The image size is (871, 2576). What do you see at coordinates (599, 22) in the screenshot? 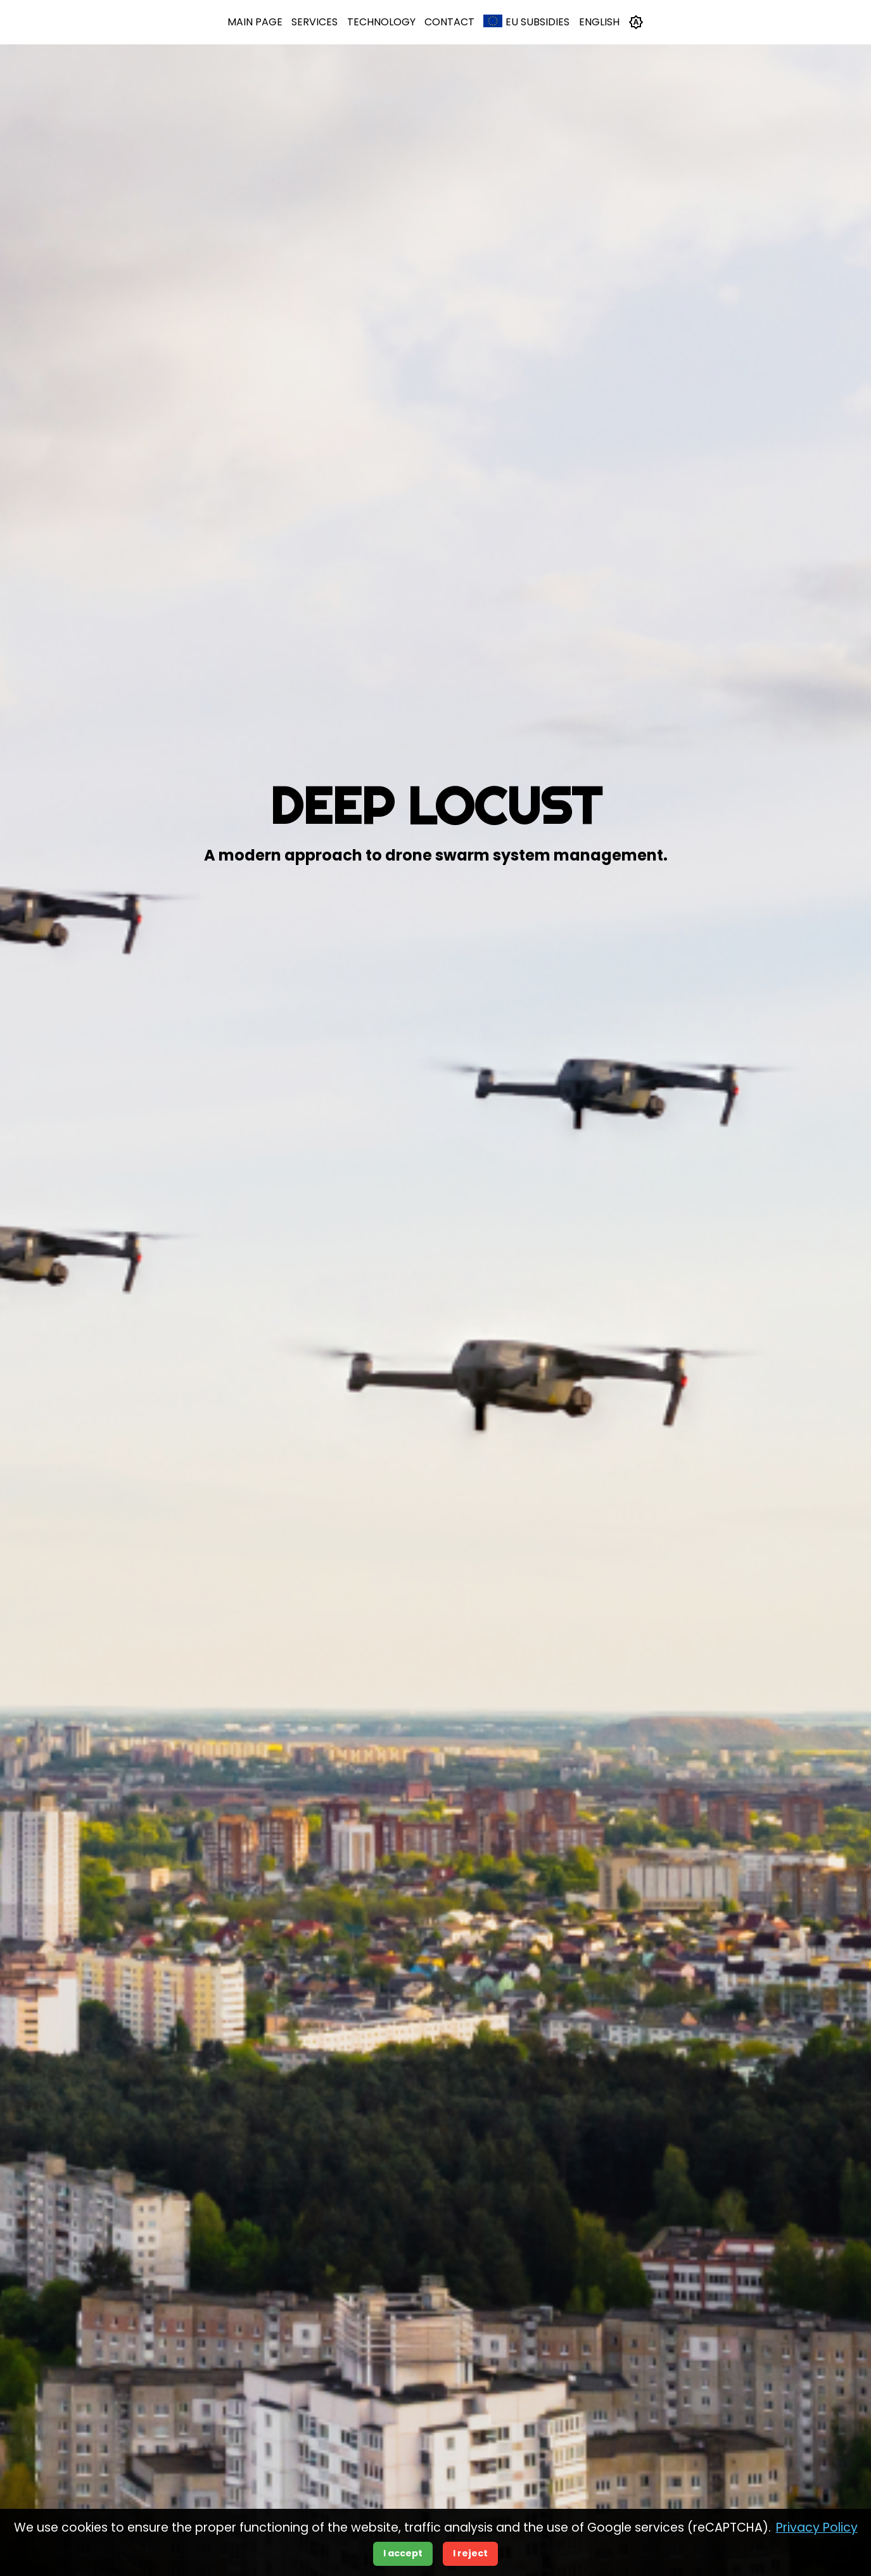
I see `English` at bounding box center [599, 22].